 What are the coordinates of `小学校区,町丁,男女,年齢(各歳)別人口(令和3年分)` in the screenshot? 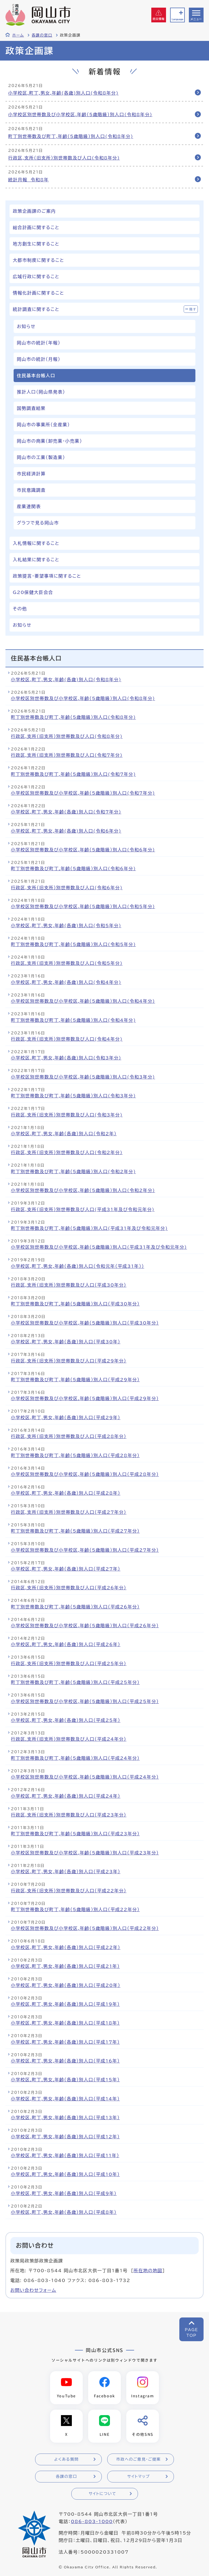 It's located at (66, 1058).